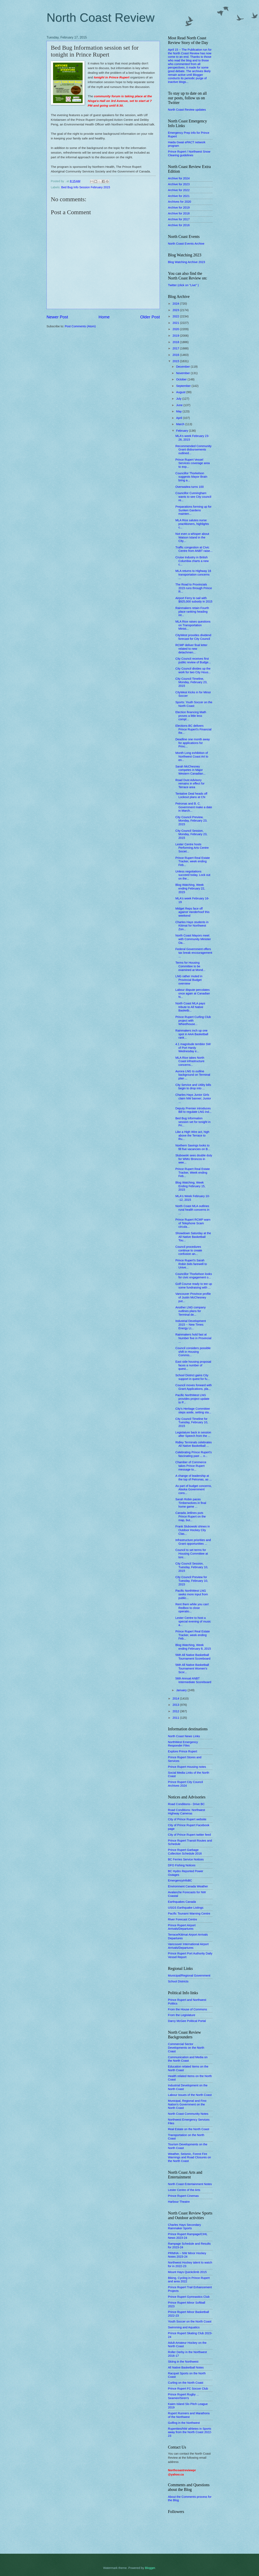 This screenshot has width=259, height=2576. Describe the element at coordinates (80, 326) in the screenshot. I see `Post Comments (Atom)` at that location.